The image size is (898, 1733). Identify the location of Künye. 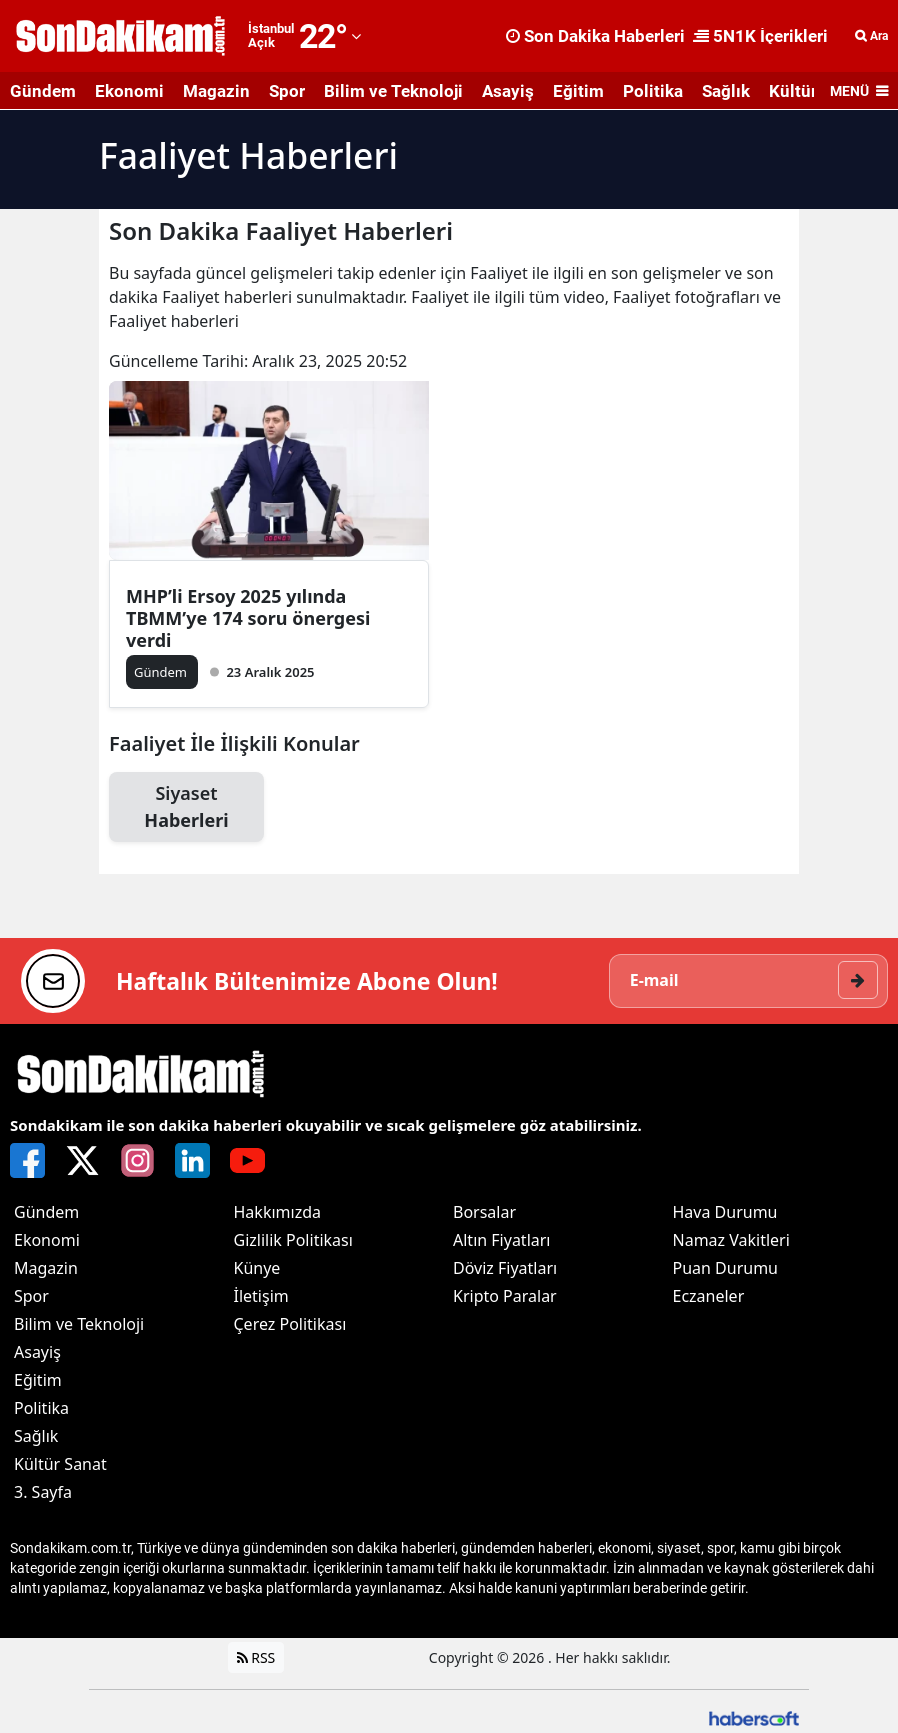
(257, 1270).